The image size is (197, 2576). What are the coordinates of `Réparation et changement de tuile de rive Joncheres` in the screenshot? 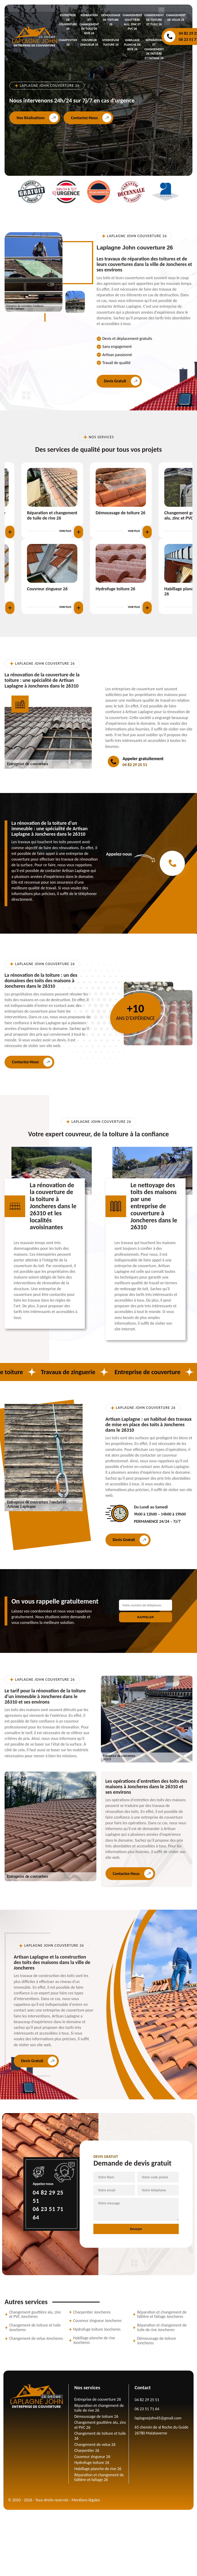 It's located at (161, 2327).